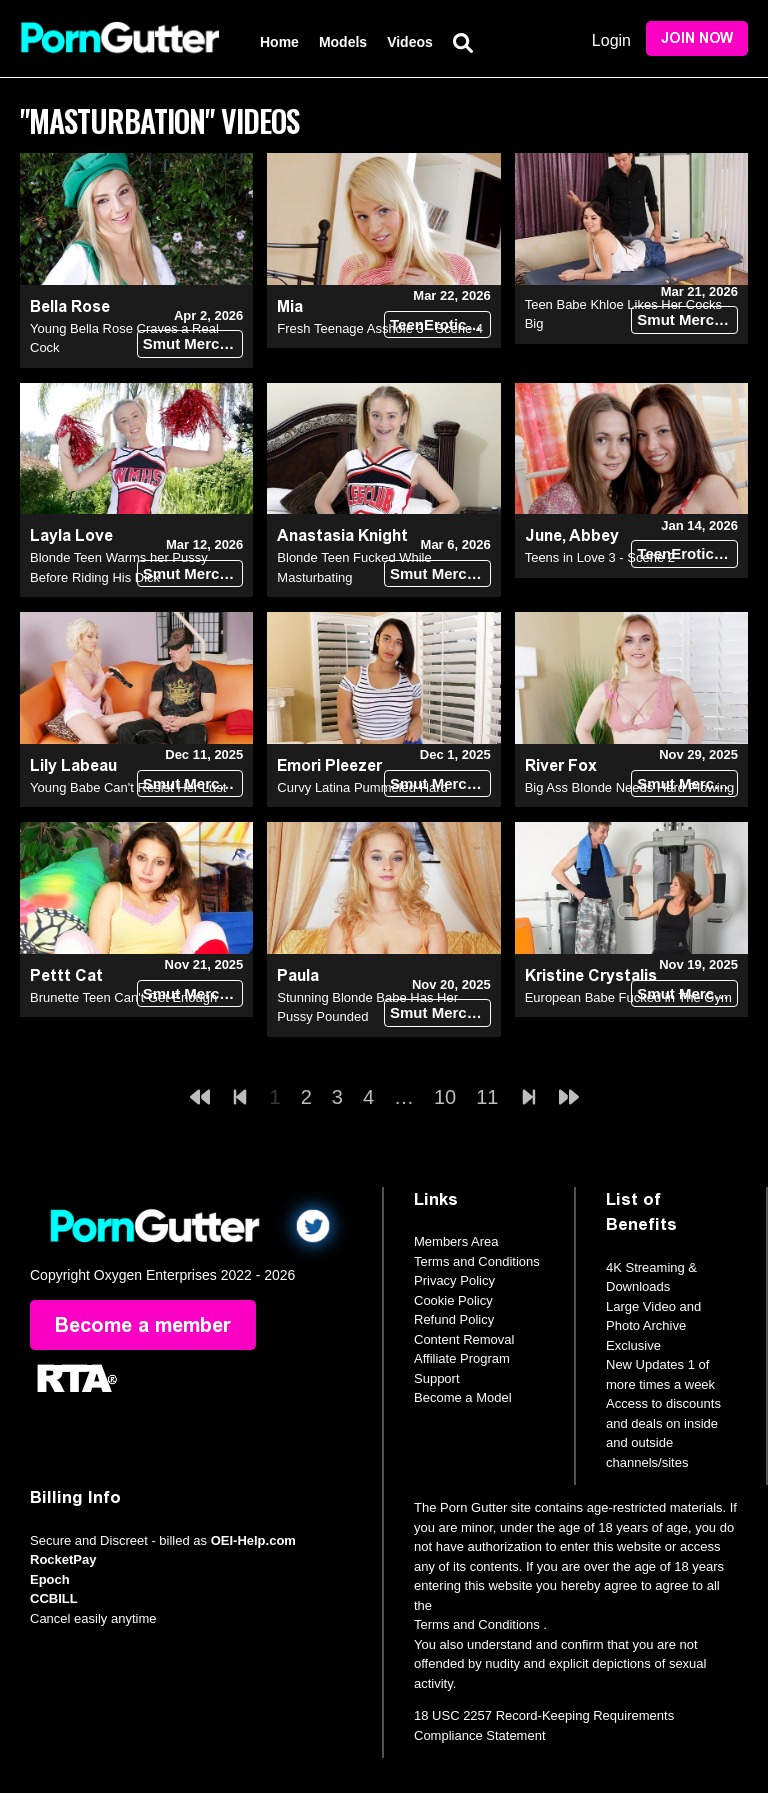  What do you see at coordinates (70, 306) in the screenshot?
I see `Bella Rose` at bounding box center [70, 306].